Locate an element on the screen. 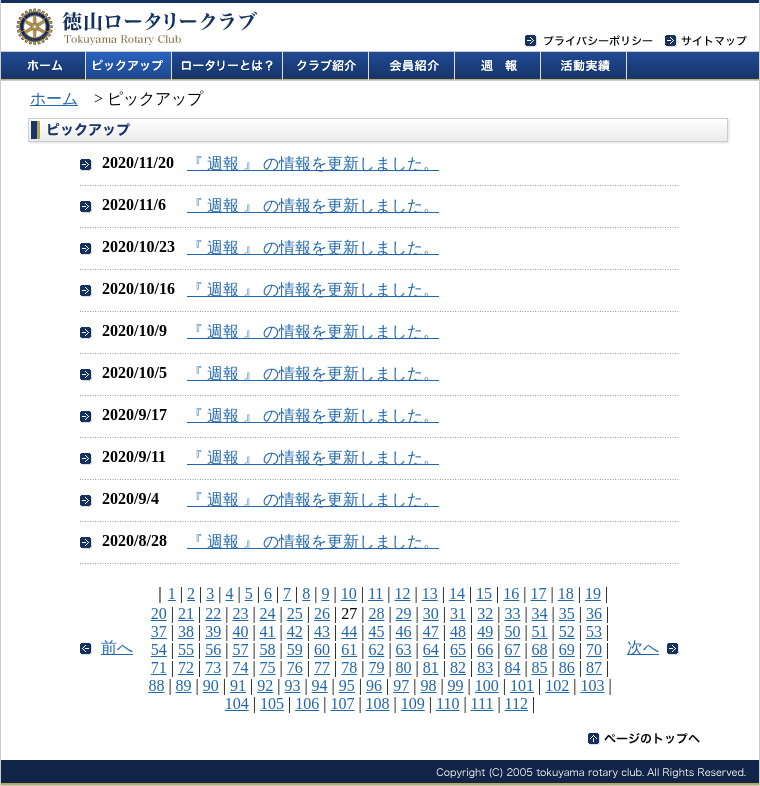  103 is located at coordinates (592, 685).